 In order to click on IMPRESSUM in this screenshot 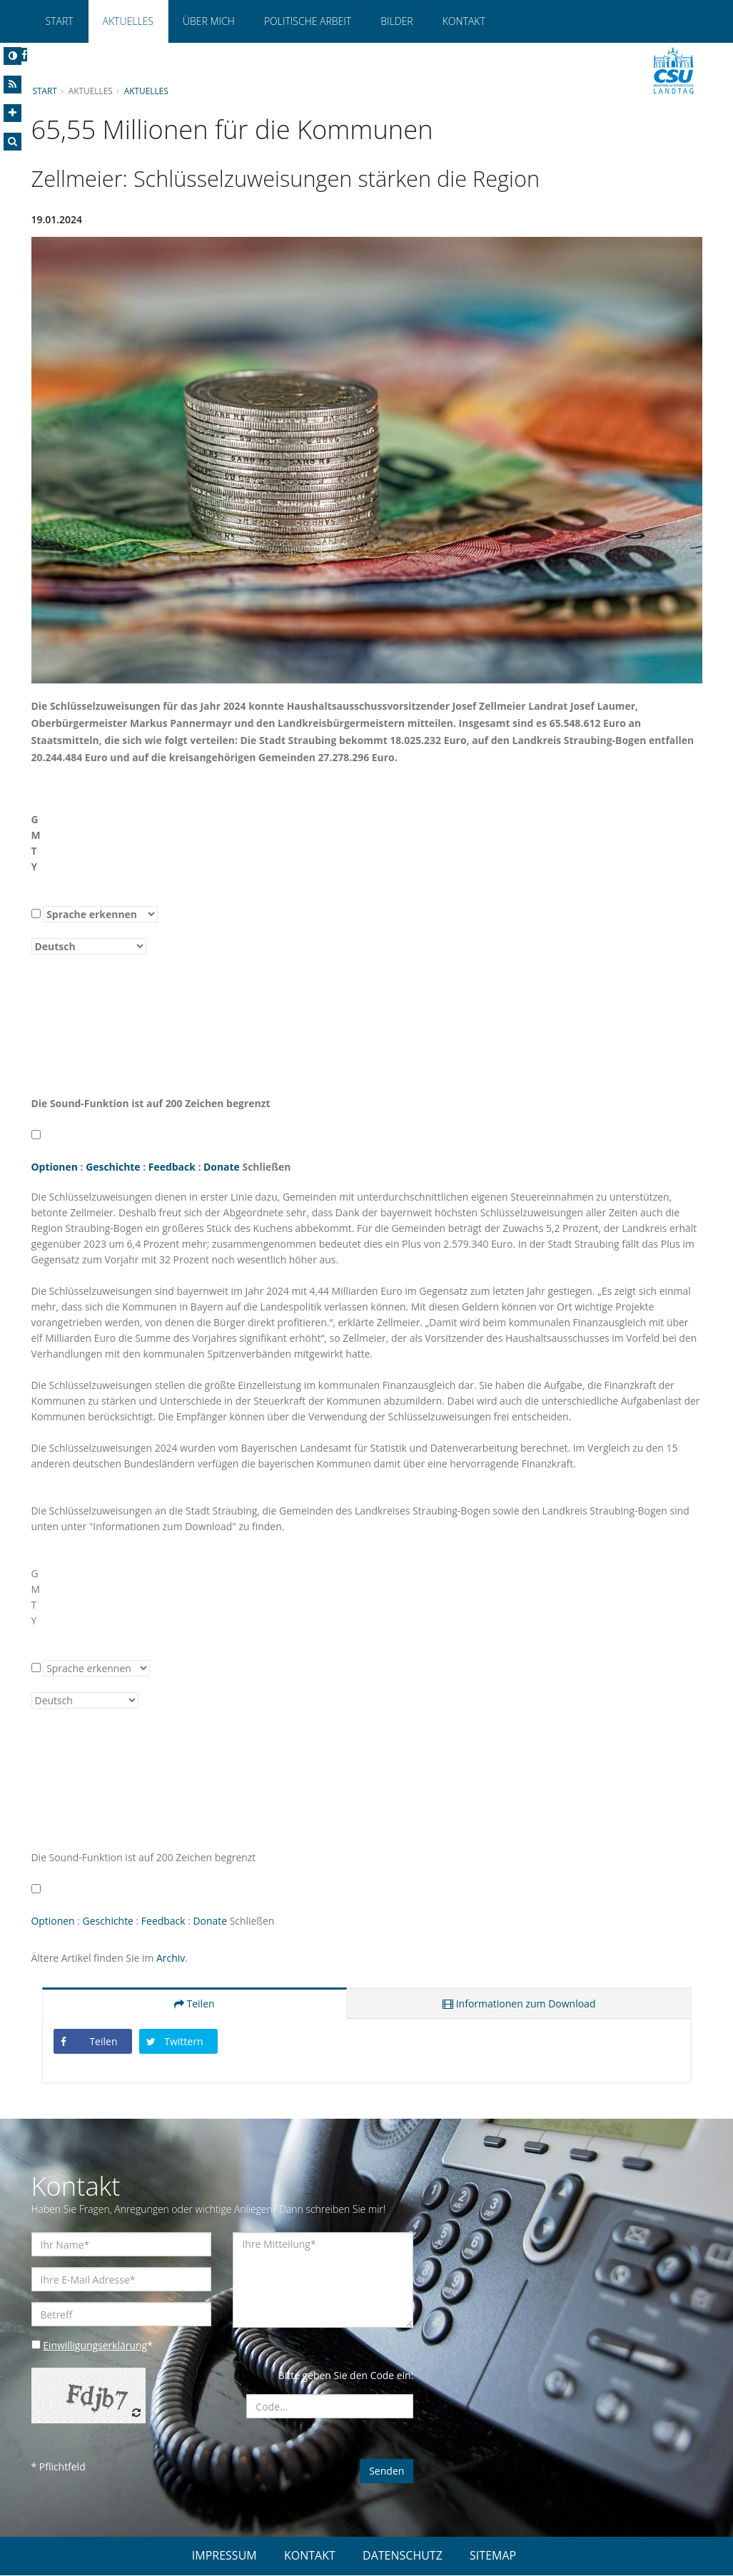, I will do `click(224, 2556)`.